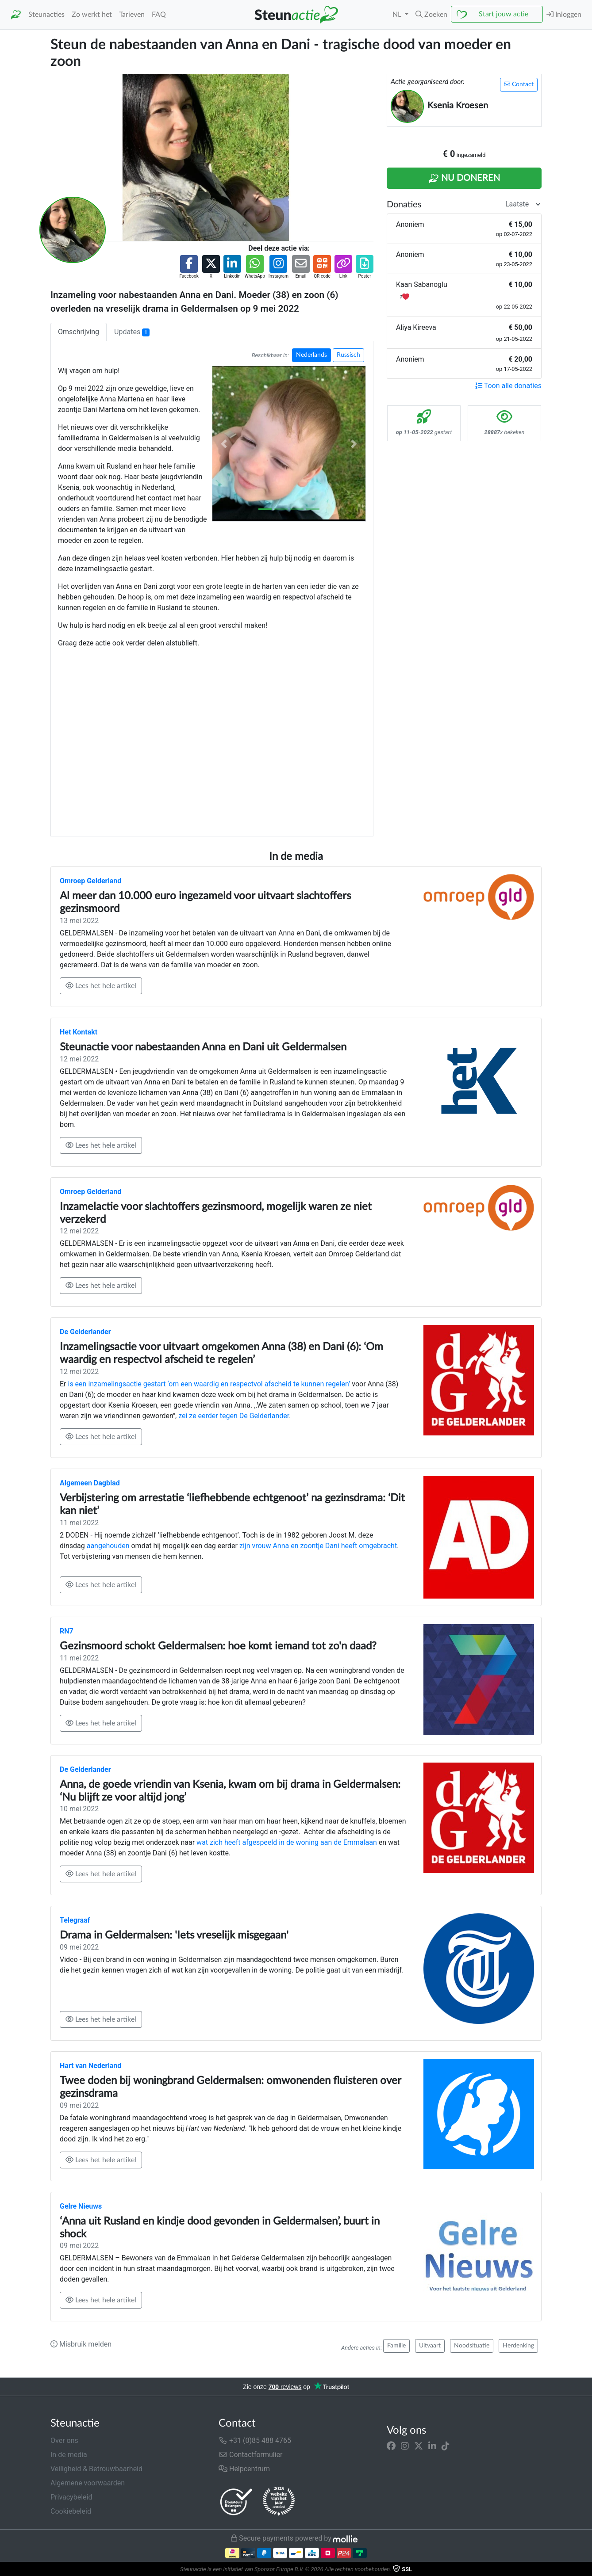  I want to click on Uitvaart, so click(430, 2346).